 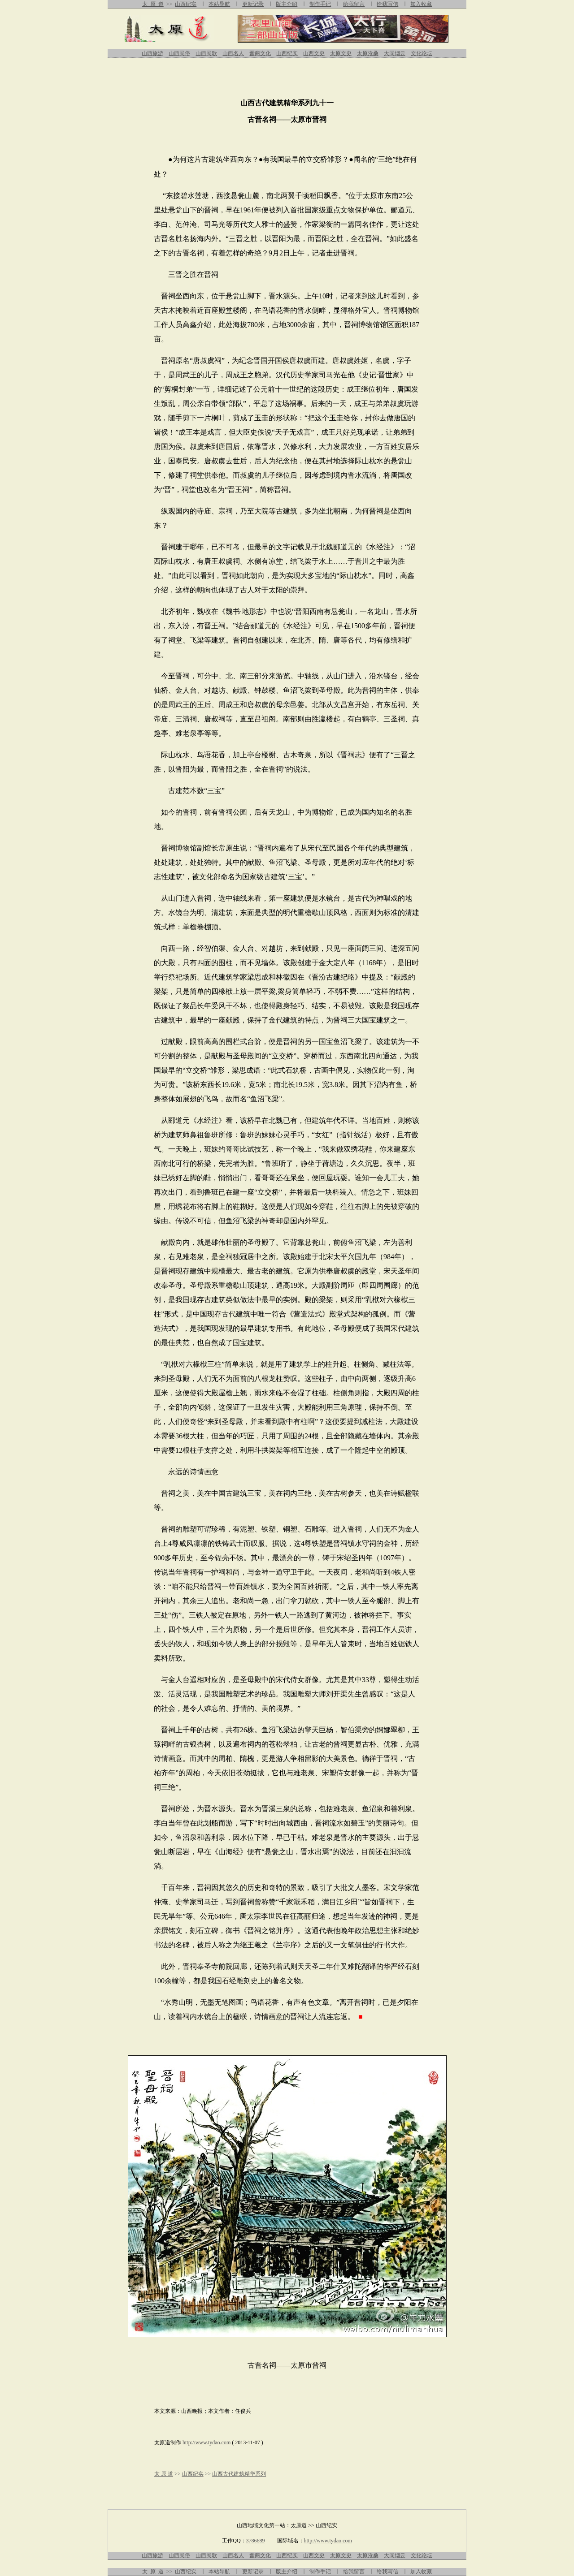 I want to click on 山西文史, so click(x=314, y=53).